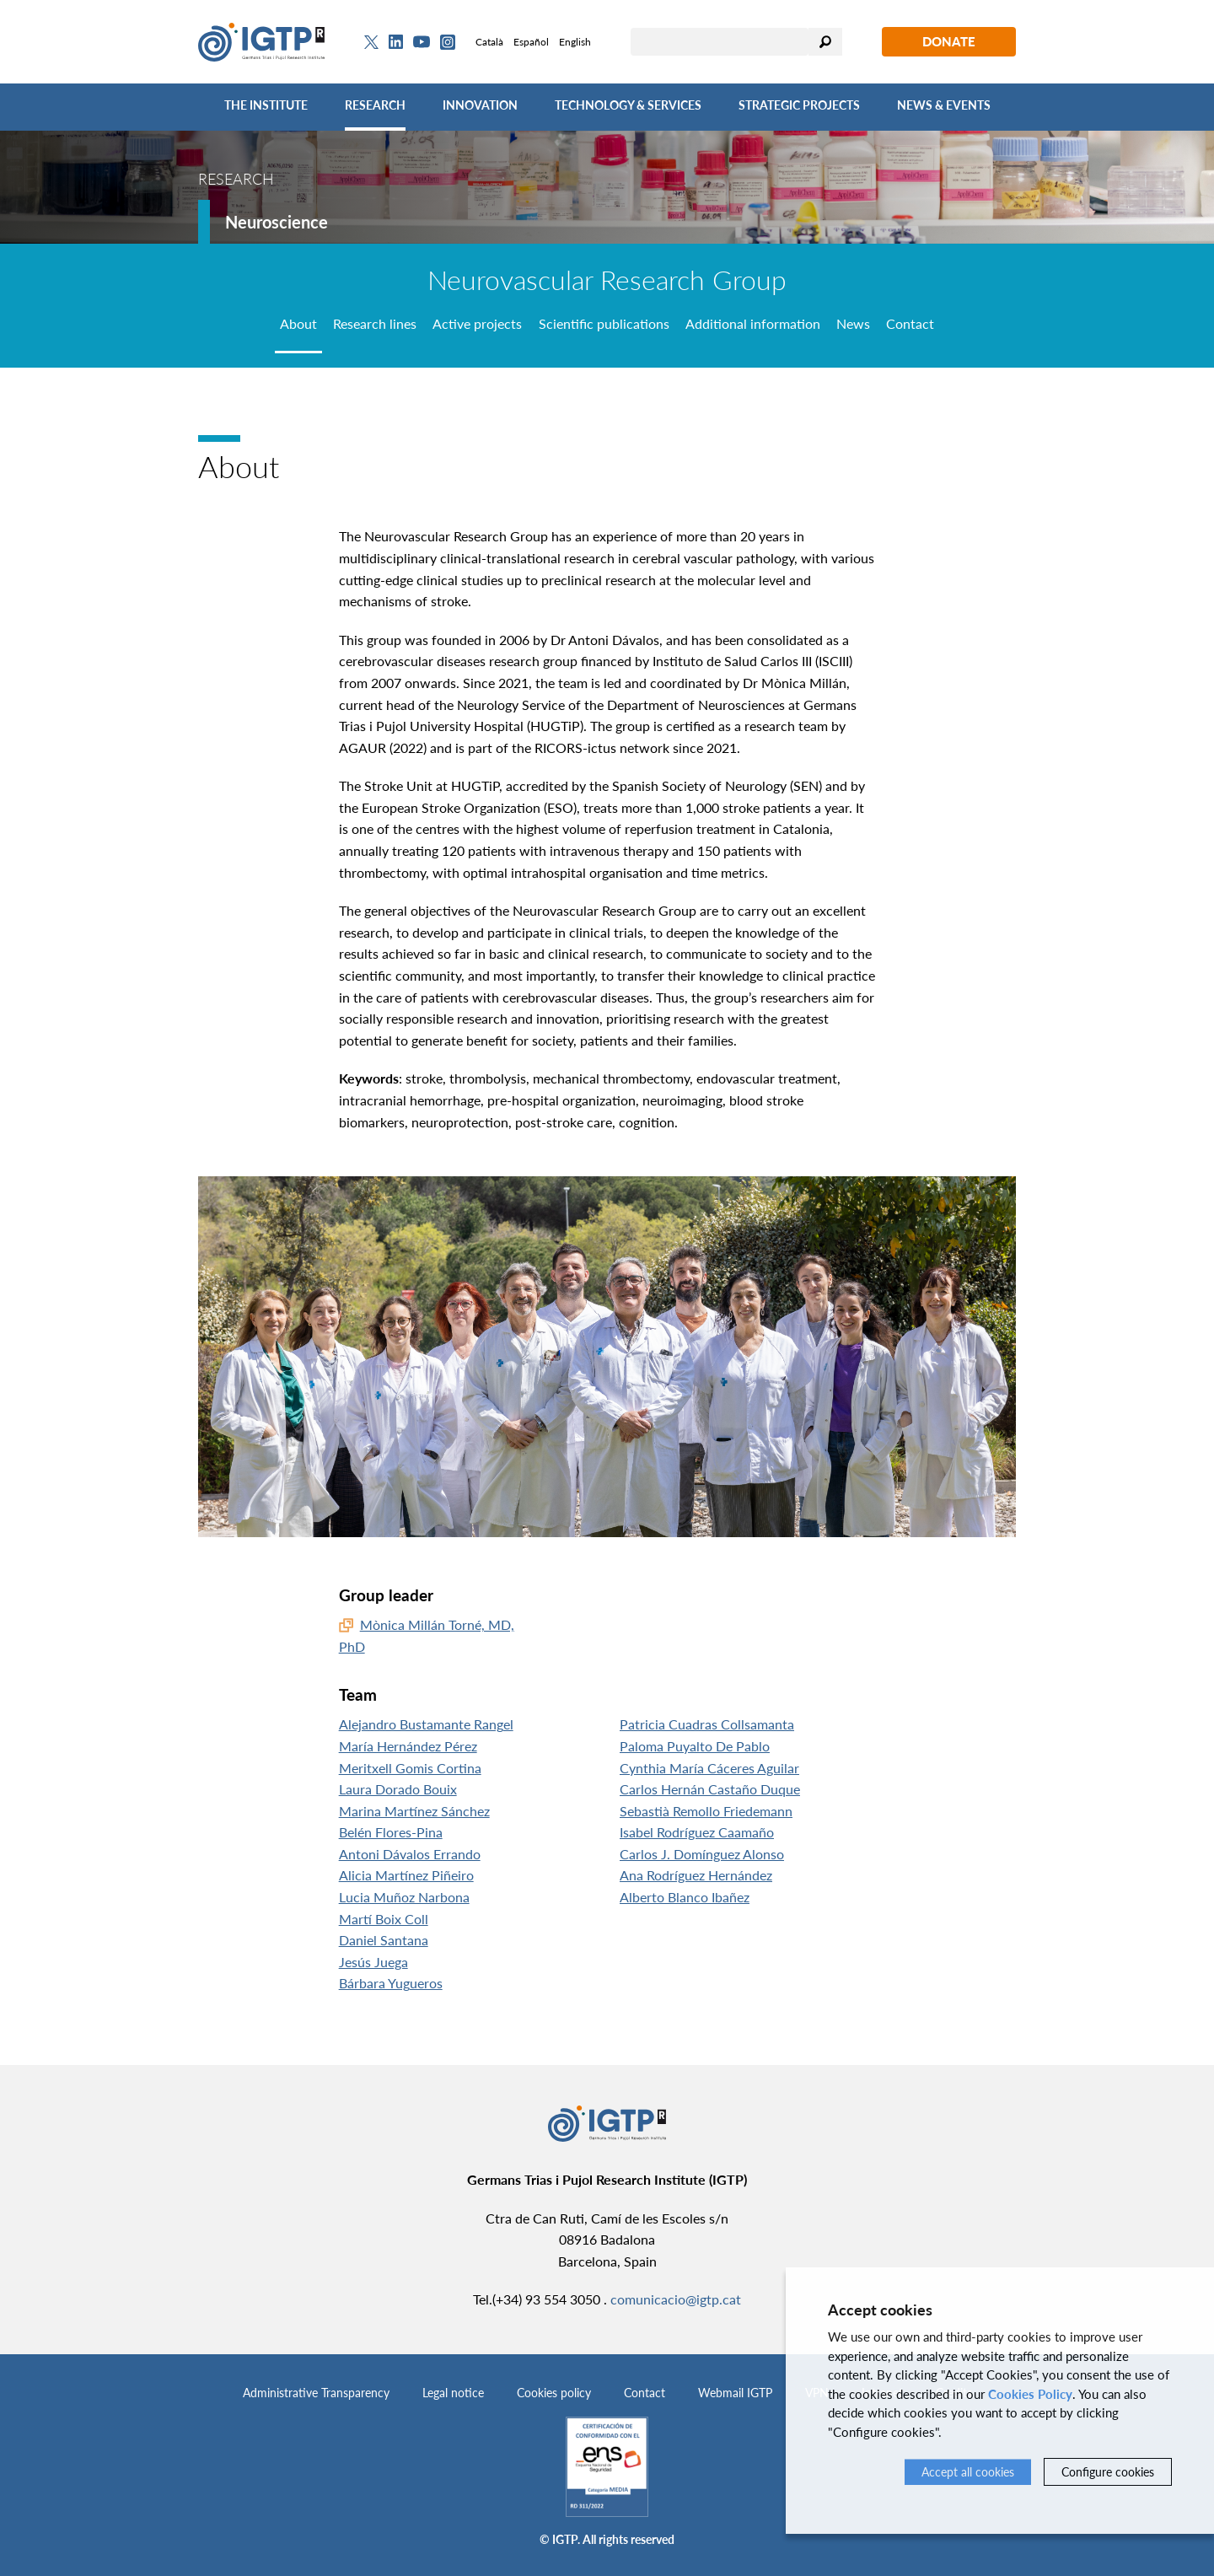  What do you see at coordinates (948, 41) in the screenshot?
I see `Donate` at bounding box center [948, 41].